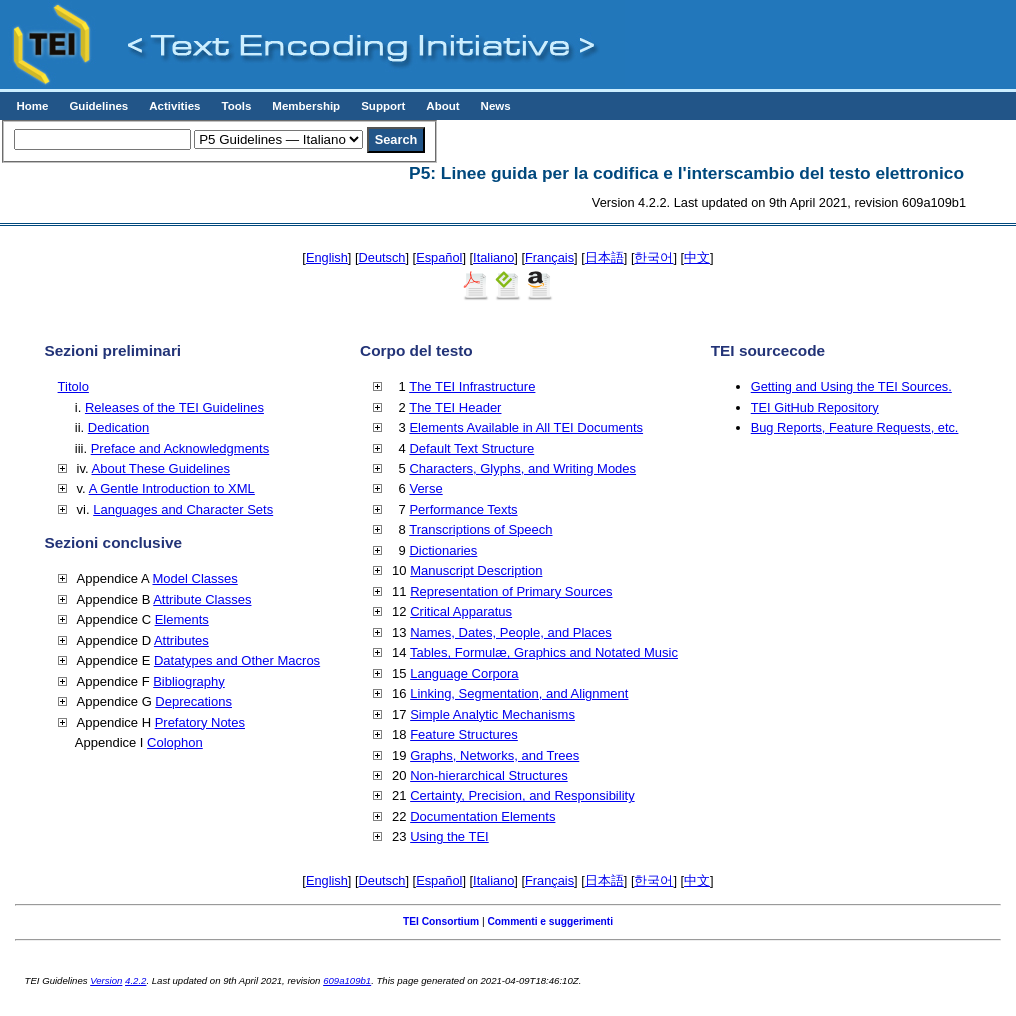 The width and height of the screenshot is (1016, 1016). I want to click on Activities, so click(174, 106).